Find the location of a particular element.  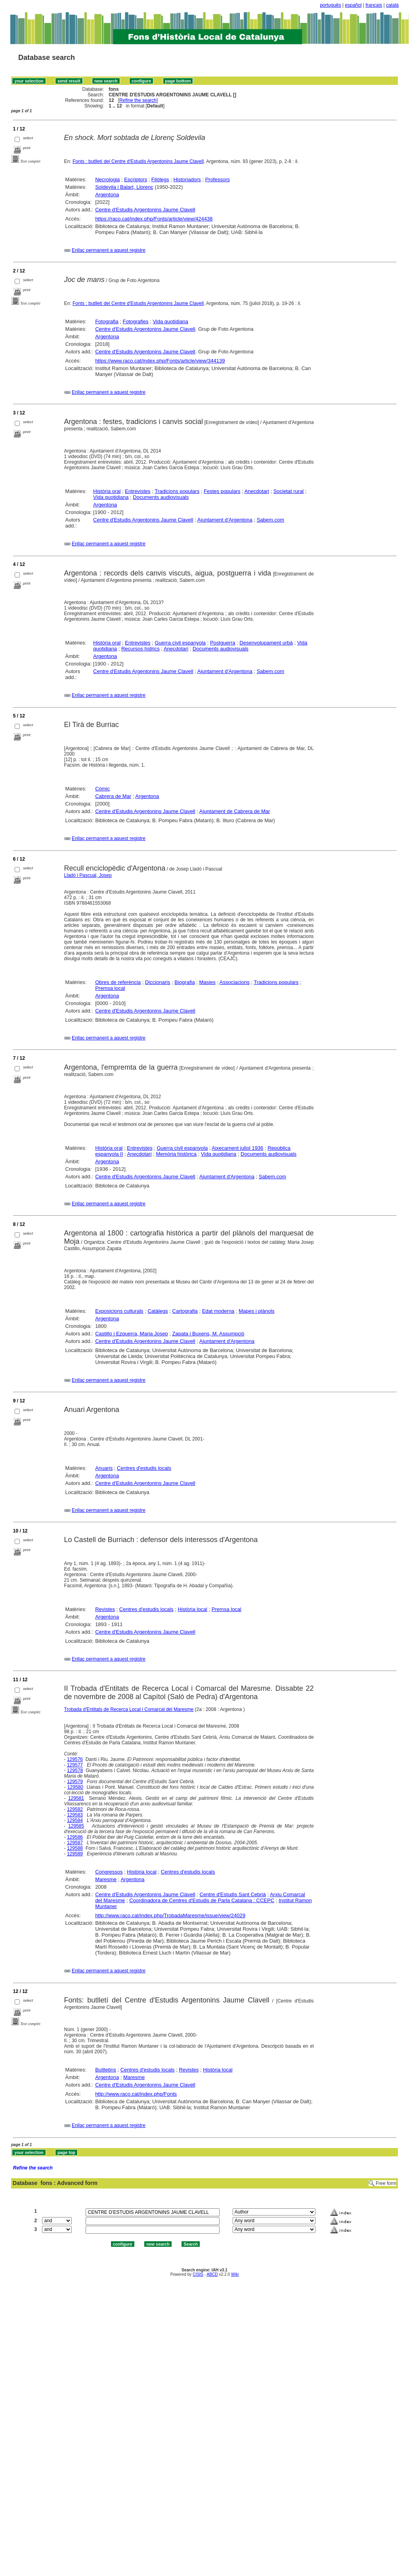

Argentona is located at coordinates (107, 195).